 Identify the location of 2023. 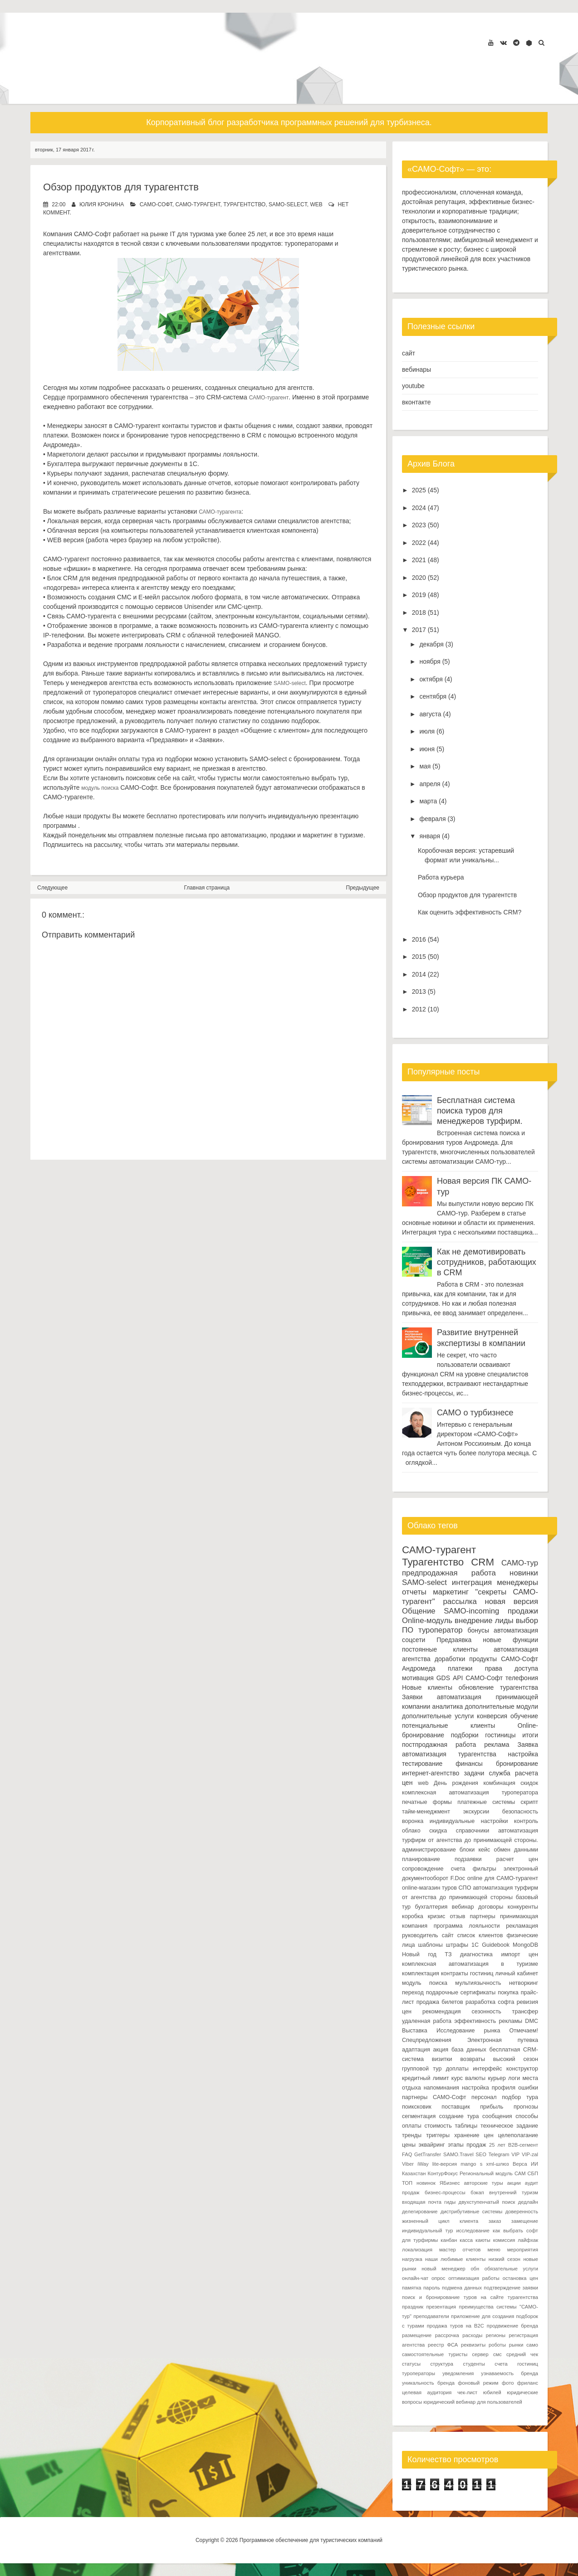
(419, 525).